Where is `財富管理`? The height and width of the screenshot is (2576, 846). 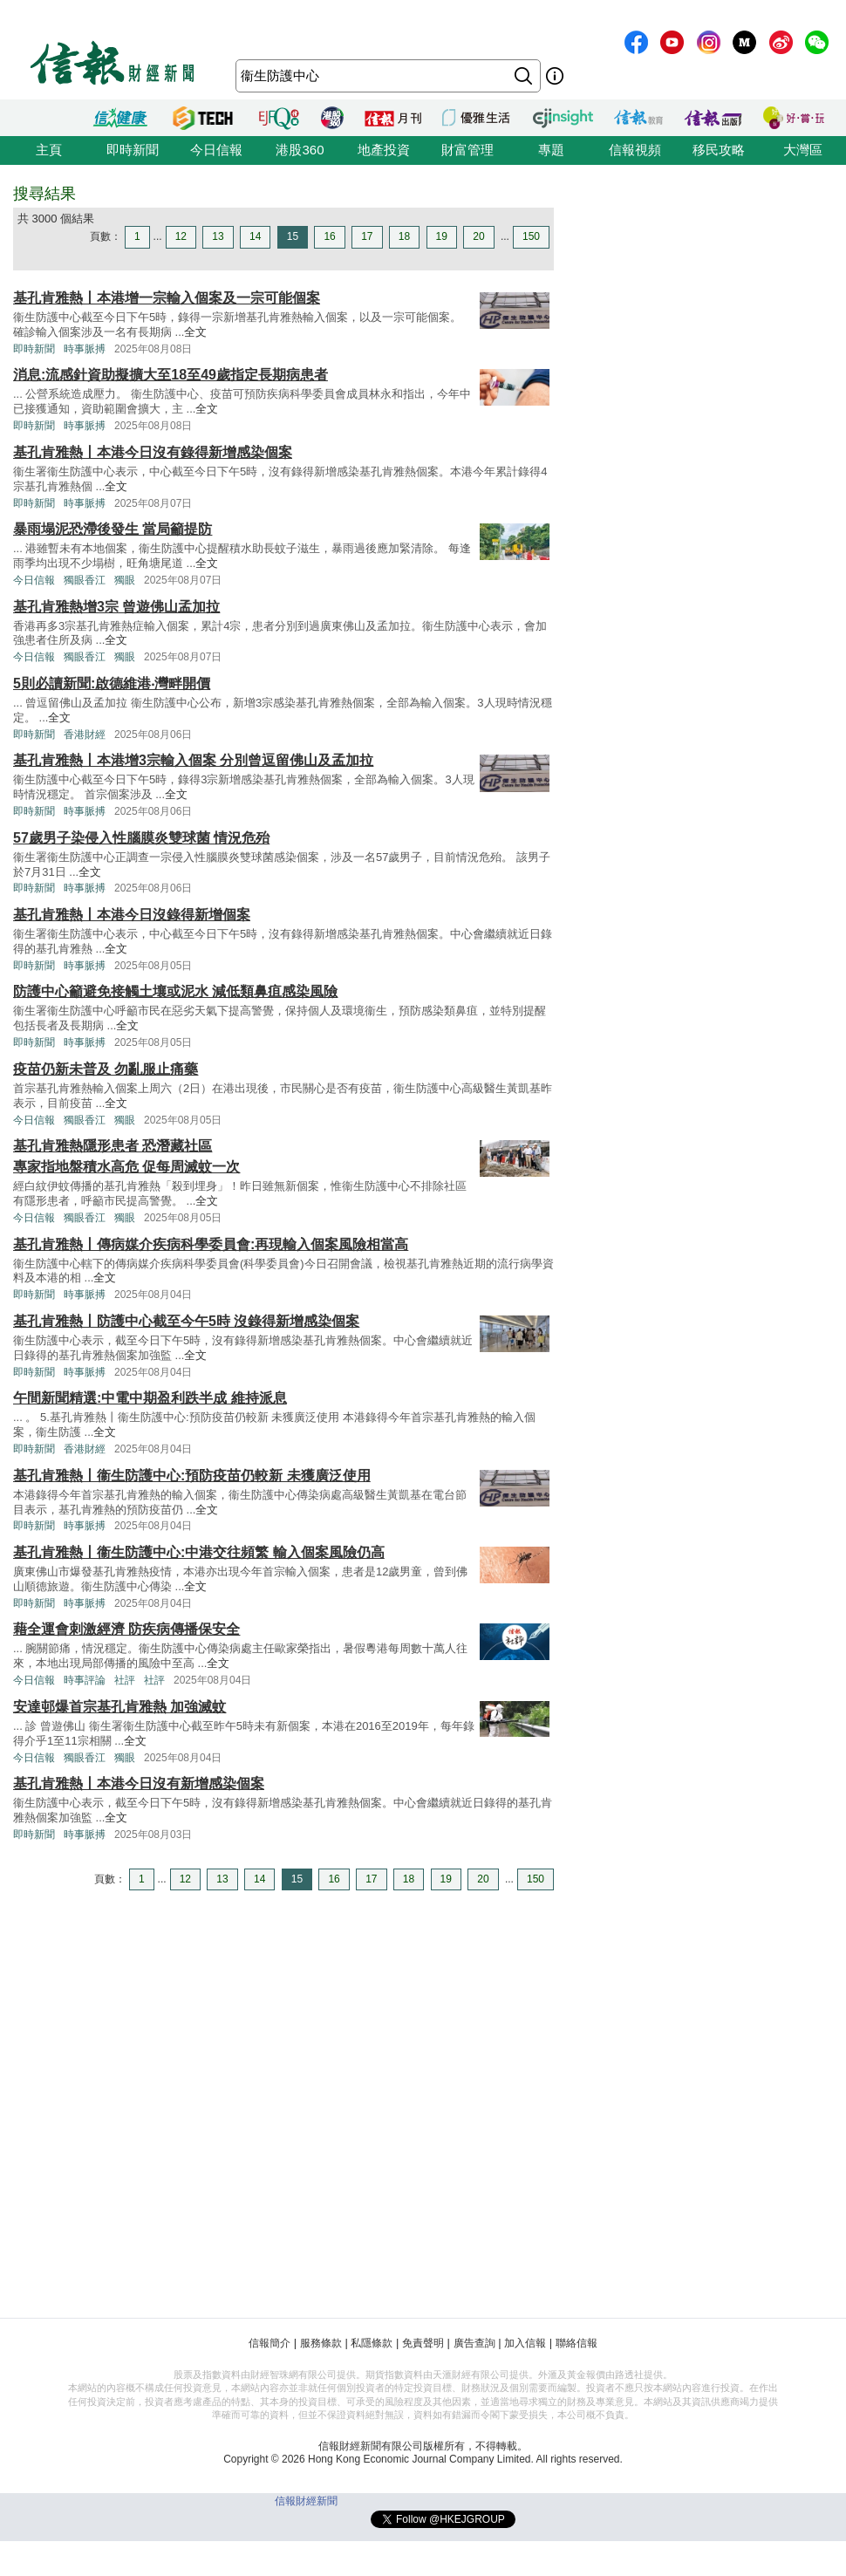
財富管理 is located at coordinates (467, 149).